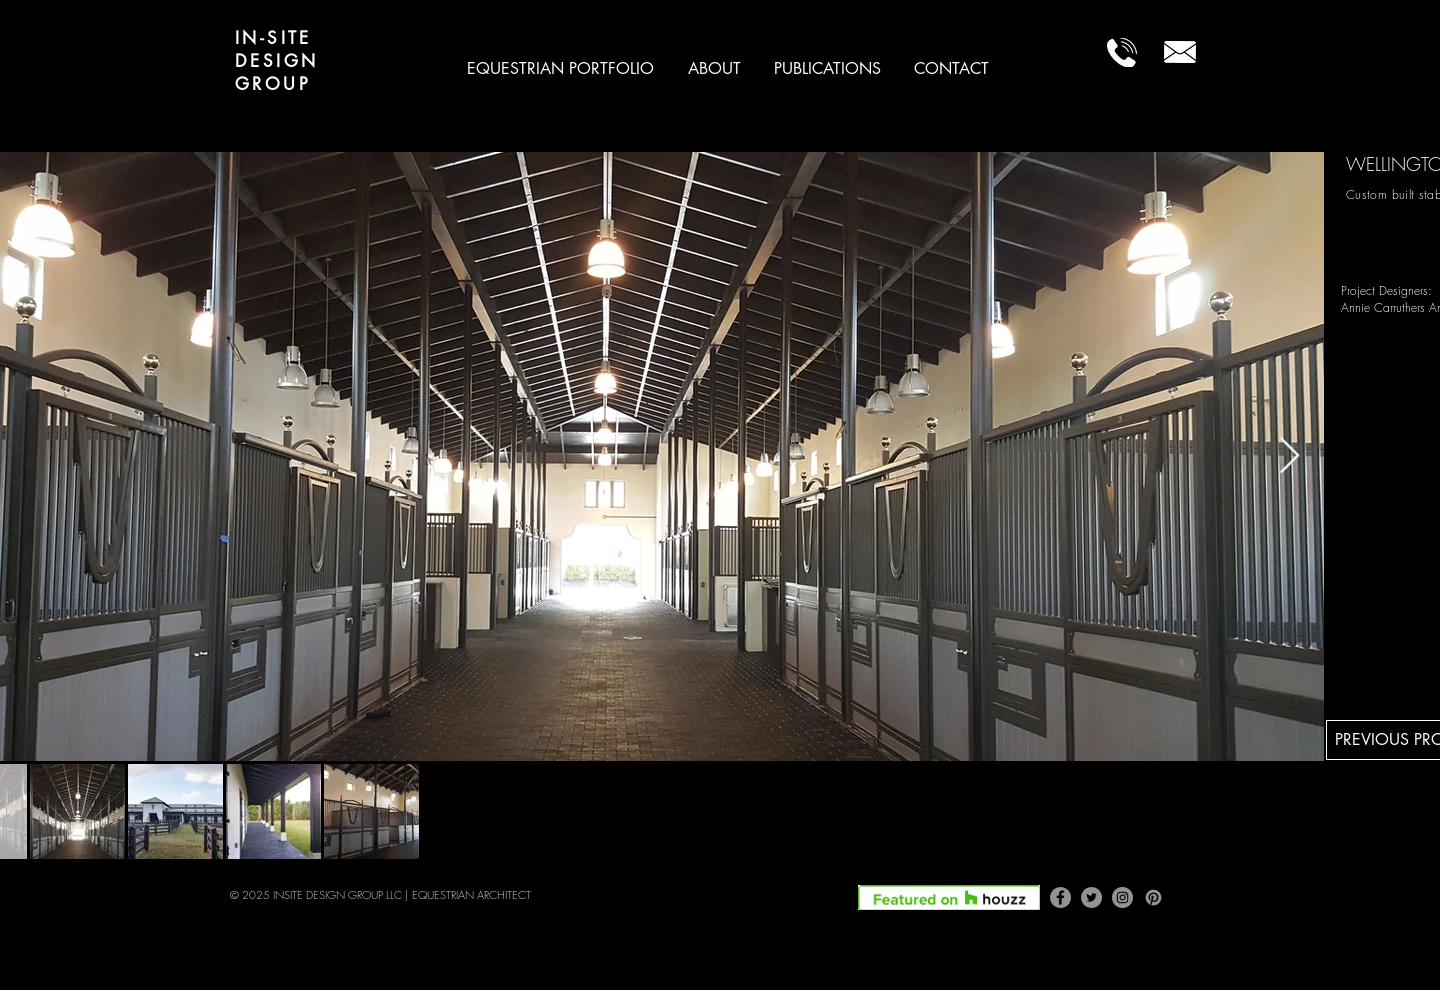 The width and height of the screenshot is (1440, 990). What do you see at coordinates (1289, 456) in the screenshot?
I see `[Next Item]` at bounding box center [1289, 456].